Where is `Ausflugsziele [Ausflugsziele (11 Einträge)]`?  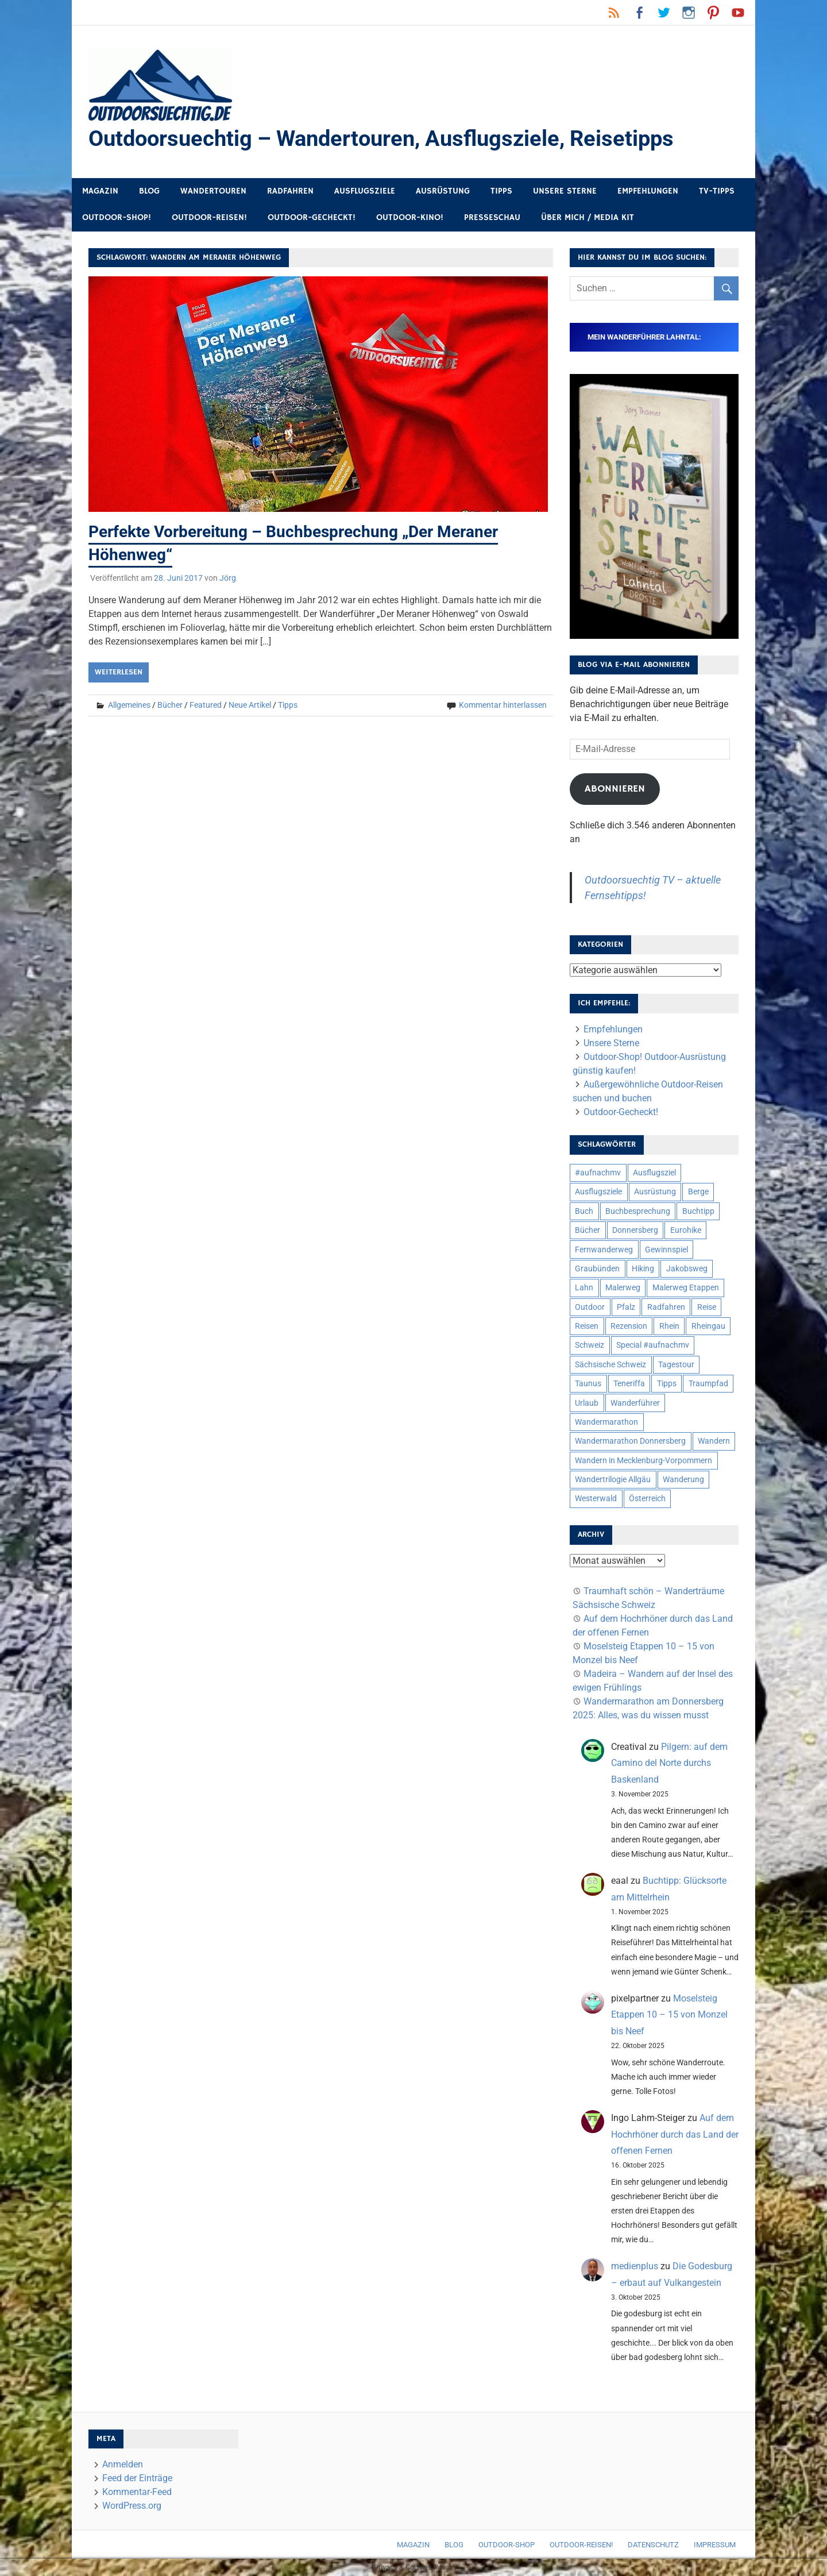 Ausflugsziele [Ausflugsziele (11 Einträge)] is located at coordinates (598, 1192).